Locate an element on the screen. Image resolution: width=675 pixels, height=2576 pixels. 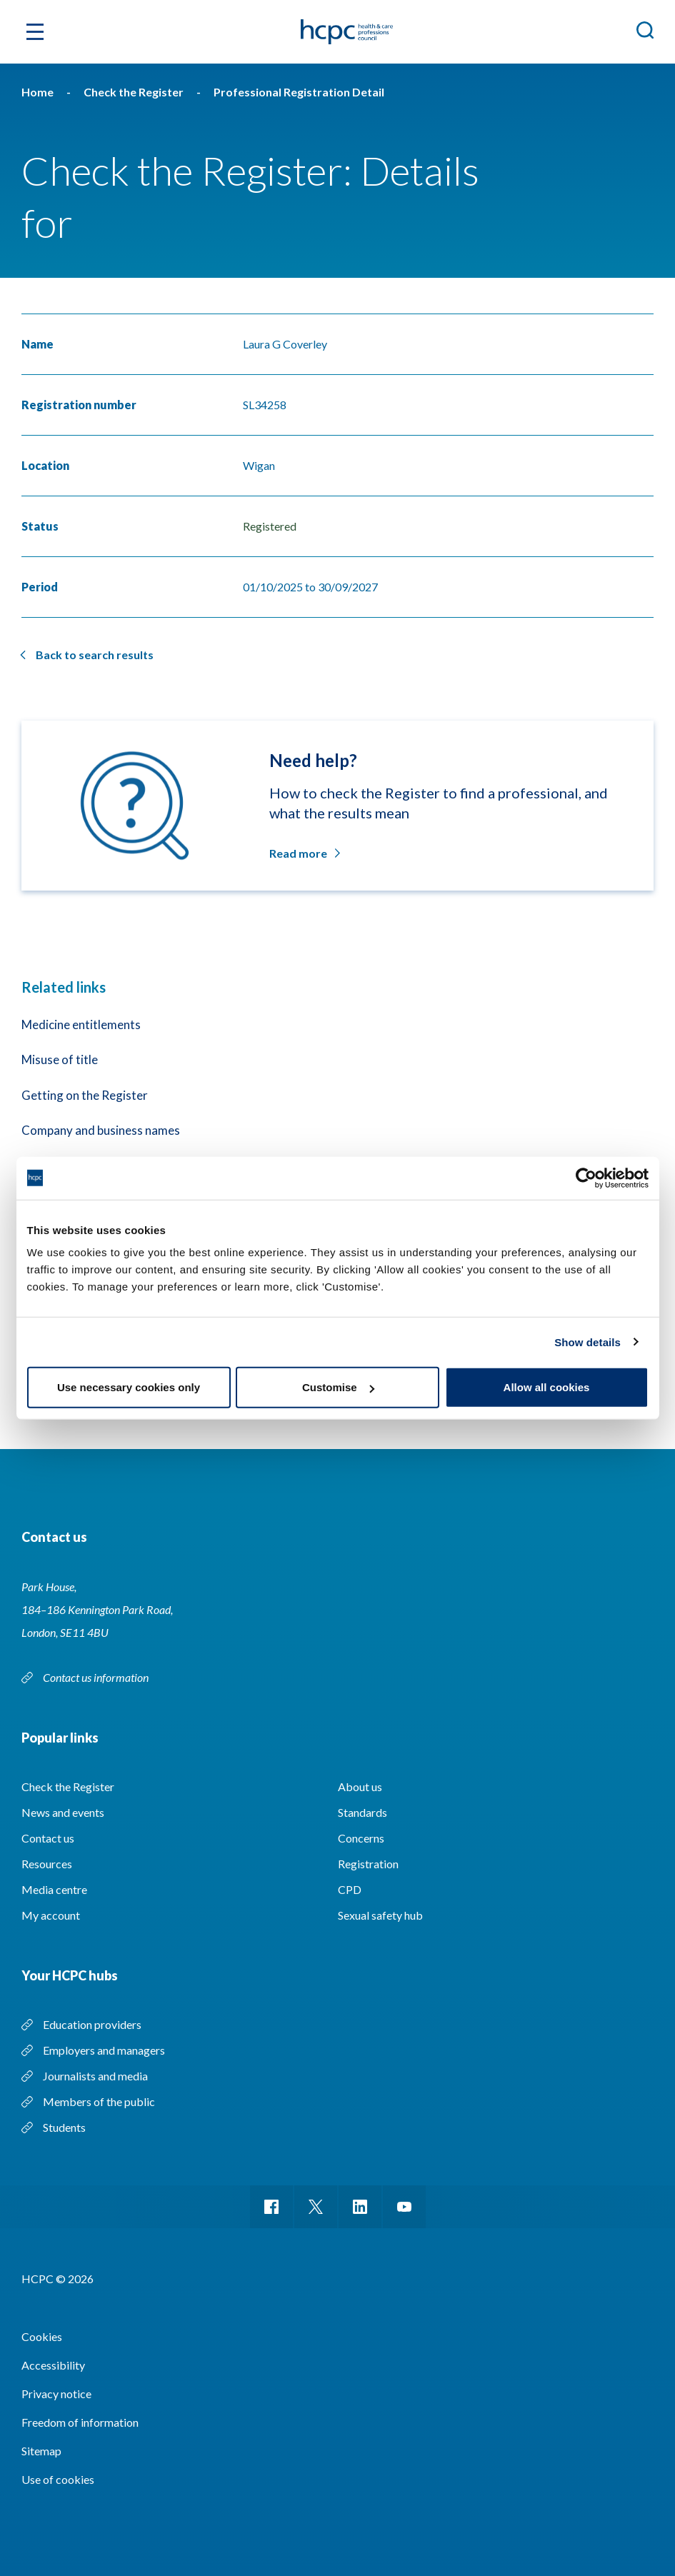
Education providers is located at coordinates (92, 2024).